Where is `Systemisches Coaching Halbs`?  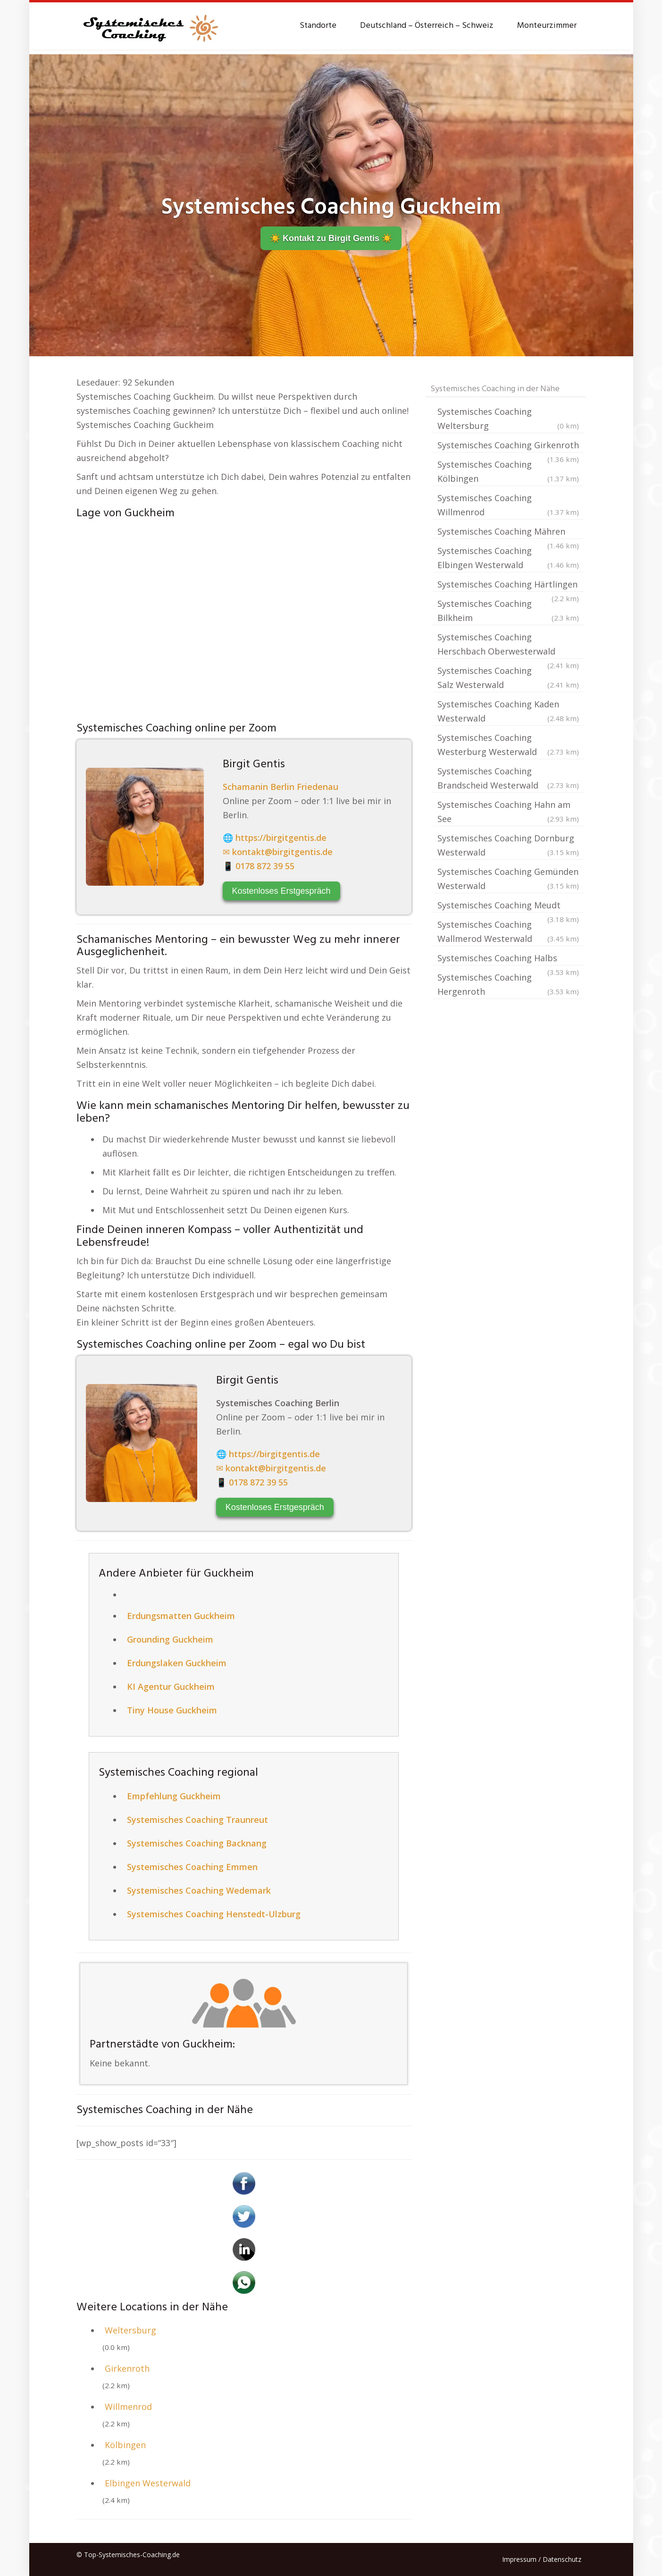 Systemisches Coaching Halbs is located at coordinates (508, 958).